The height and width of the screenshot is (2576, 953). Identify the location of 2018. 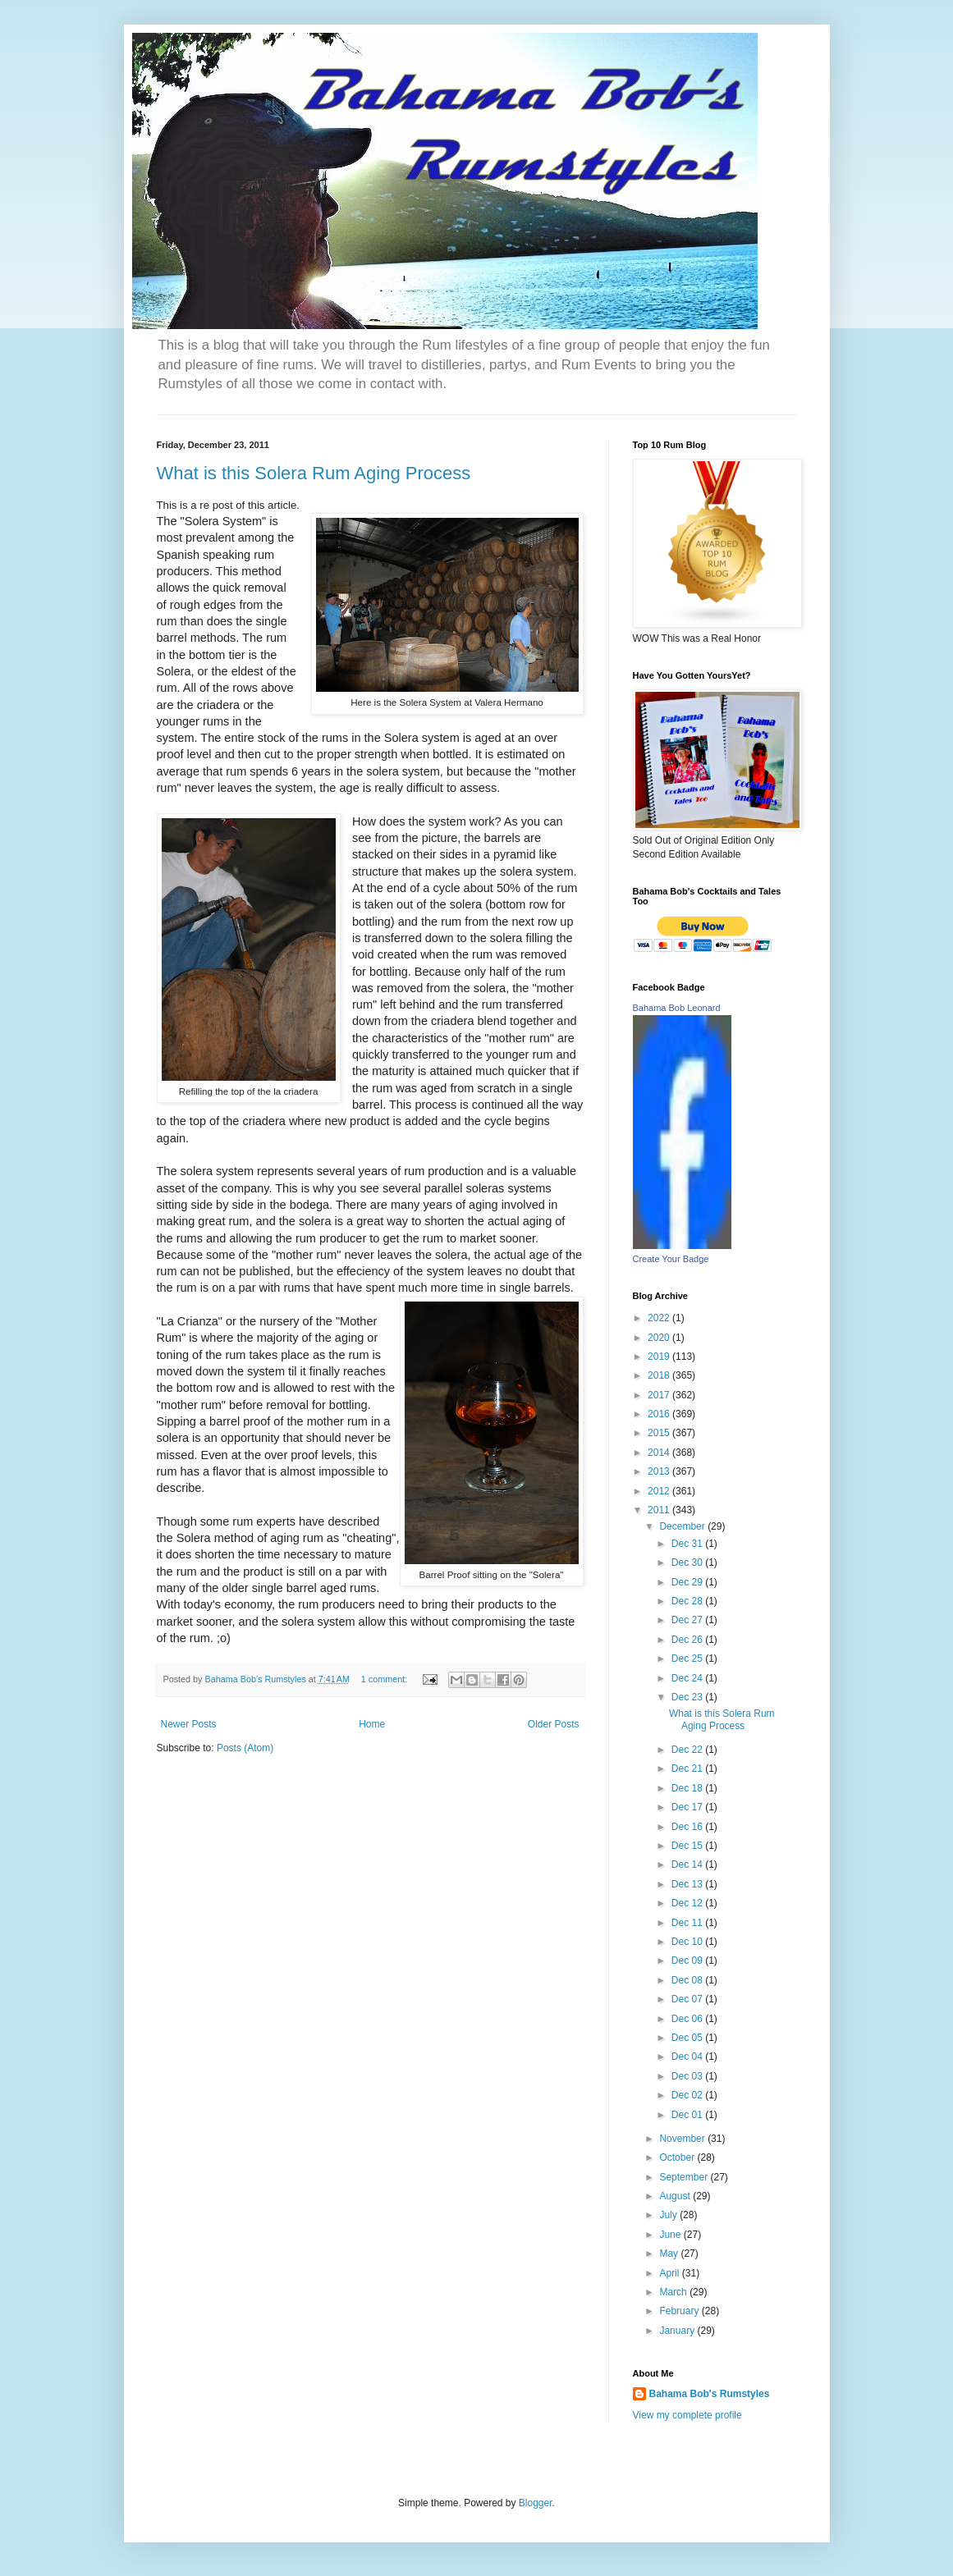
(660, 1375).